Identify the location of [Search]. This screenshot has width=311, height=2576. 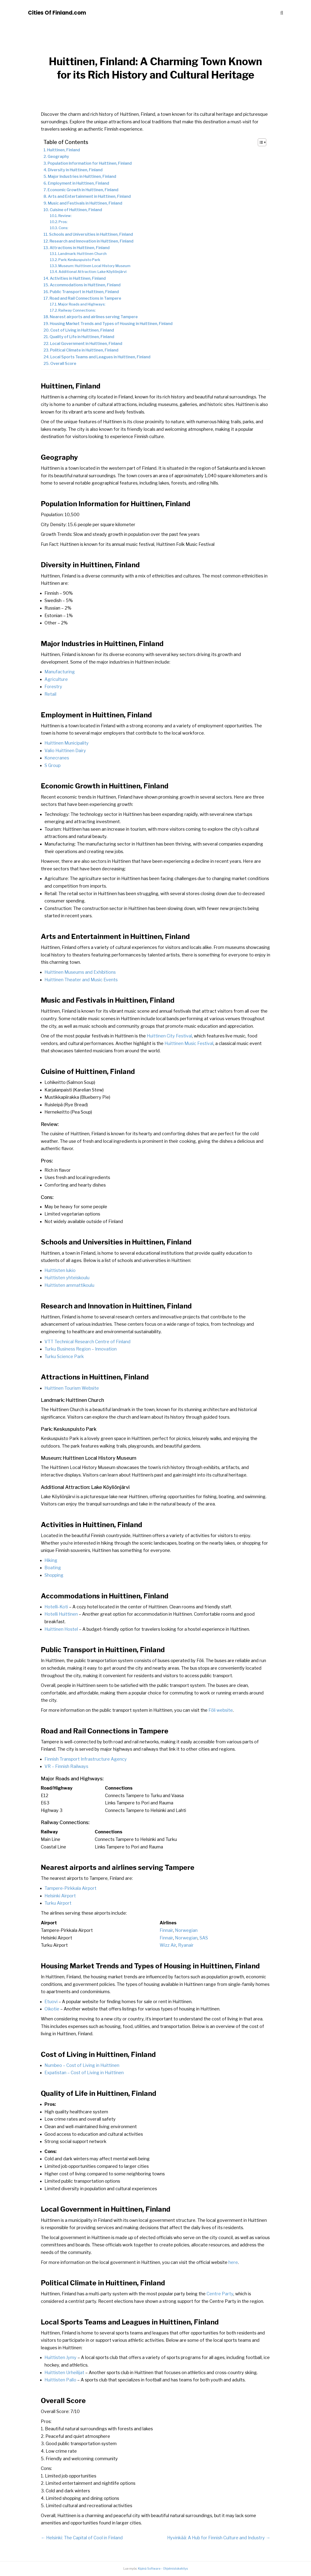
(280, 12).